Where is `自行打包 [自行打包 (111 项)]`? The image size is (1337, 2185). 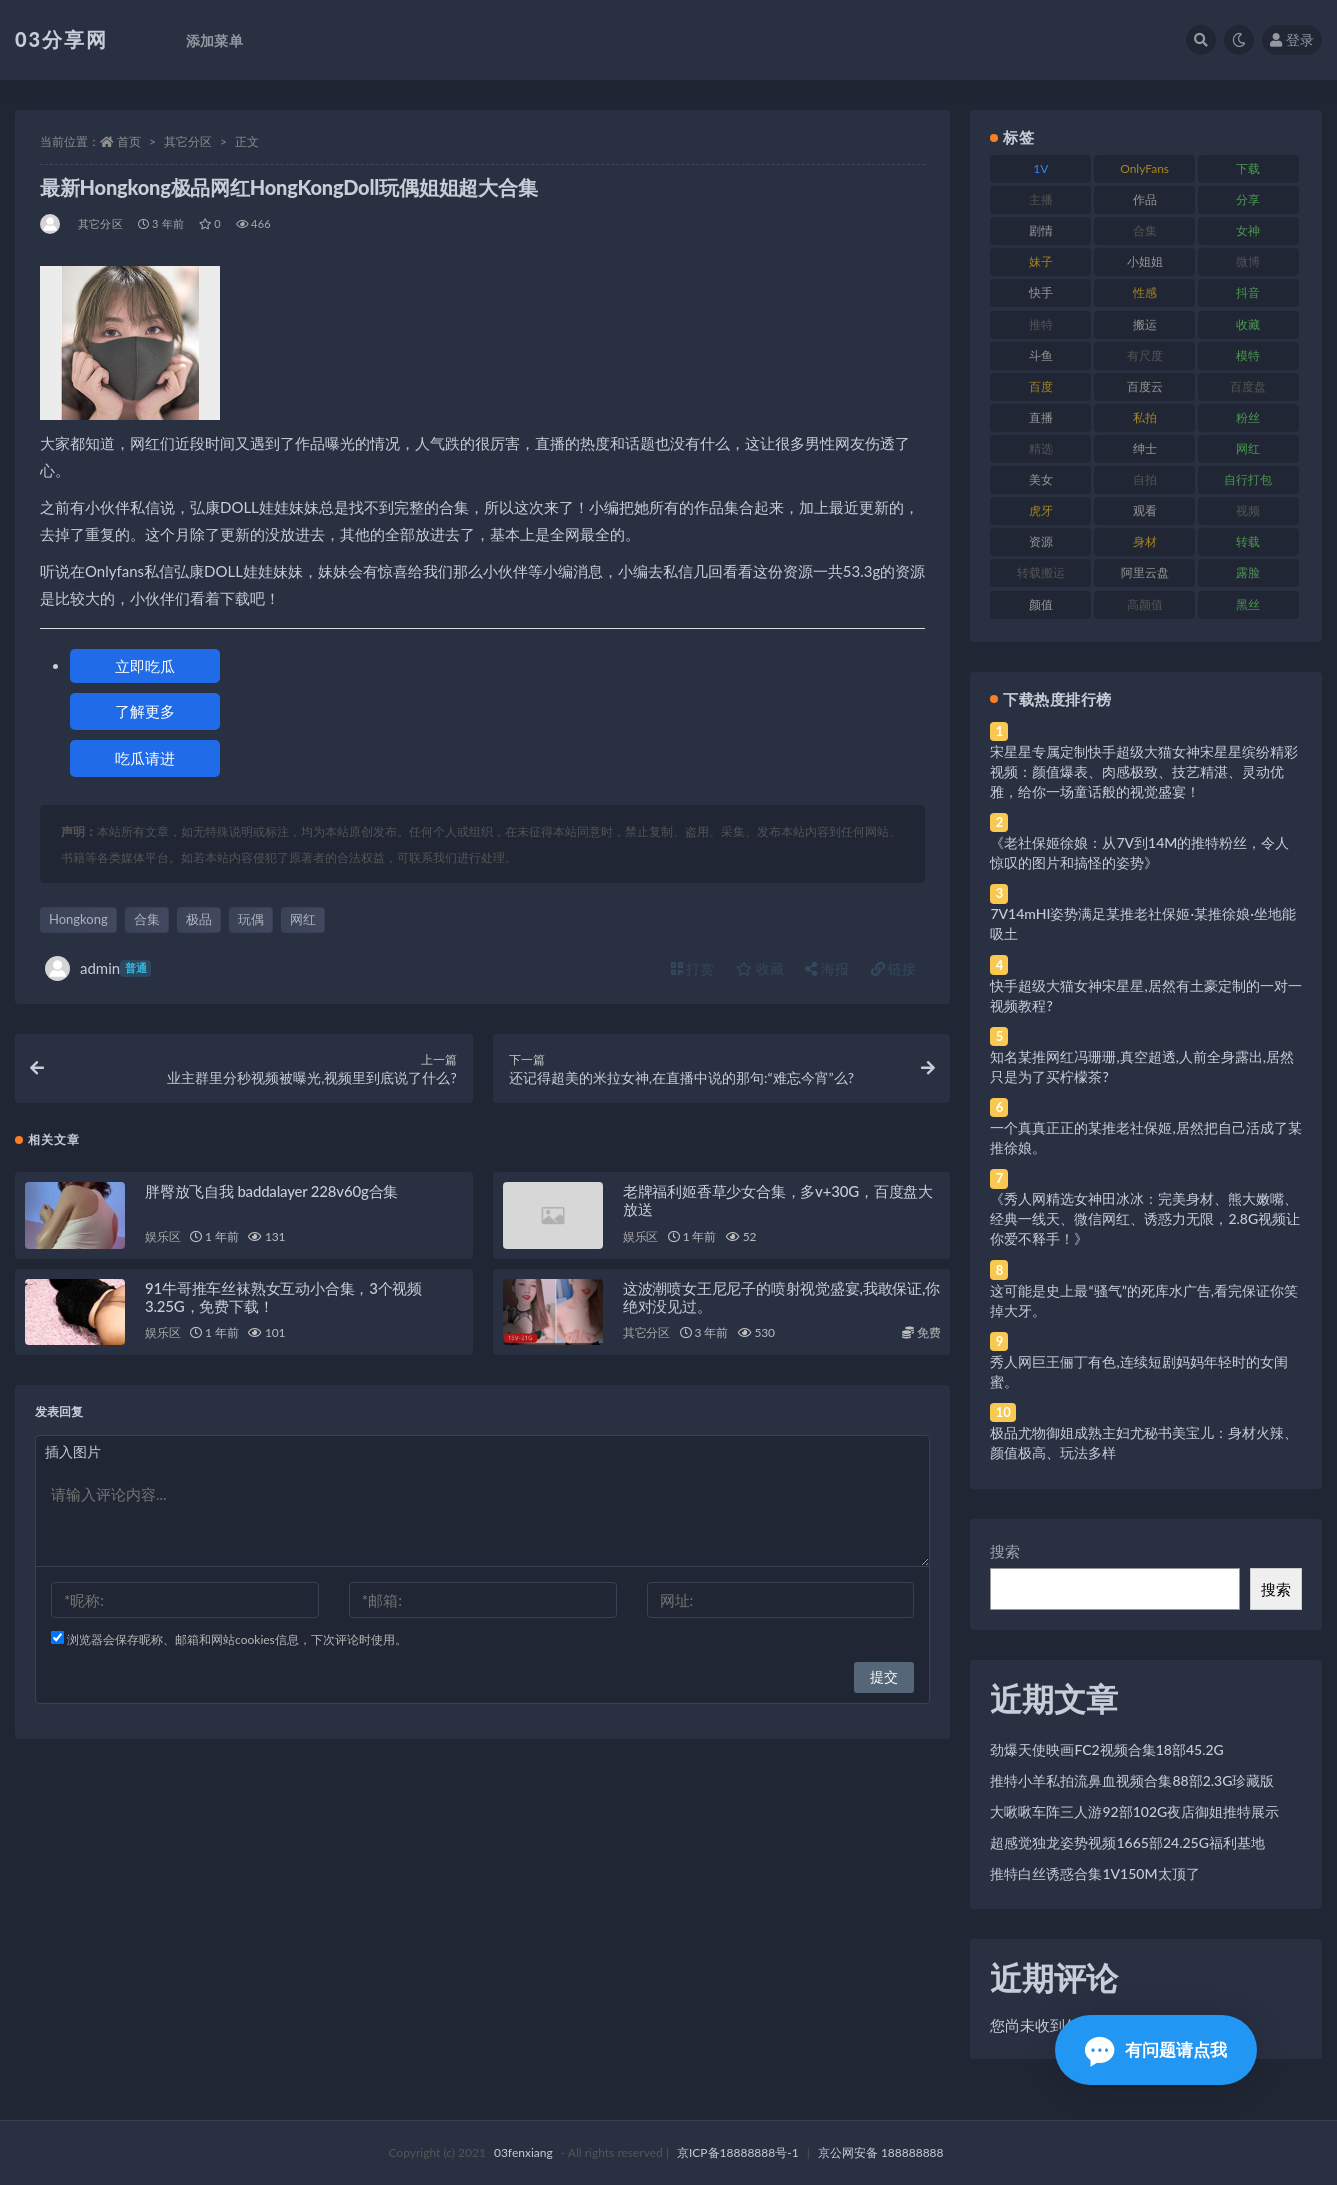 自行打包 [自行打包 (111 项)] is located at coordinates (1248, 479).